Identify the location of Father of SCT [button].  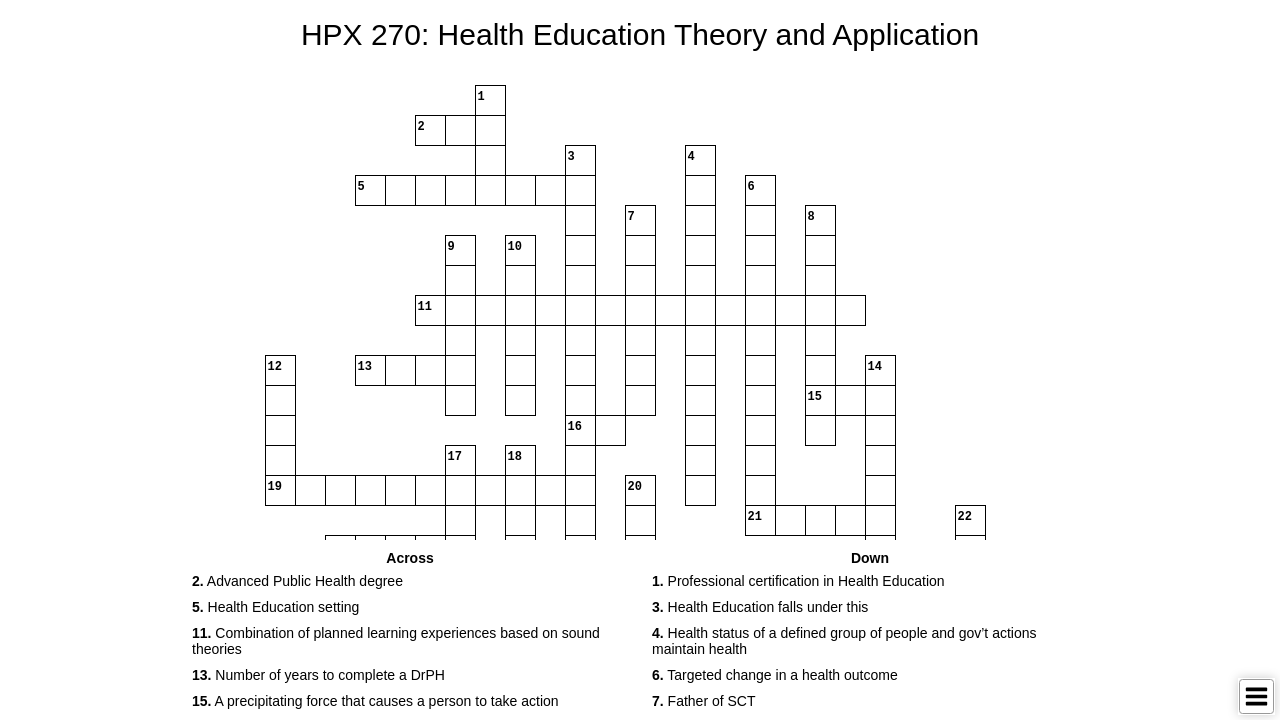
(704, 701).